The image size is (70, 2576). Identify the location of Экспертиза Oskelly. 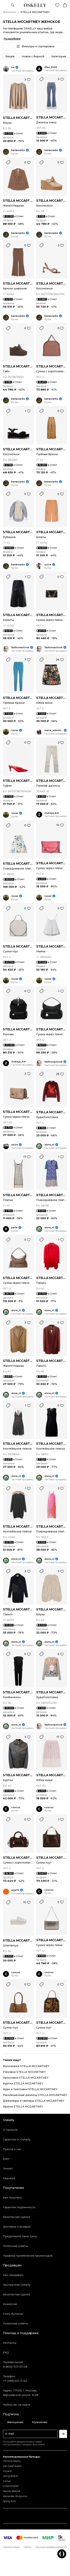
(16, 2284).